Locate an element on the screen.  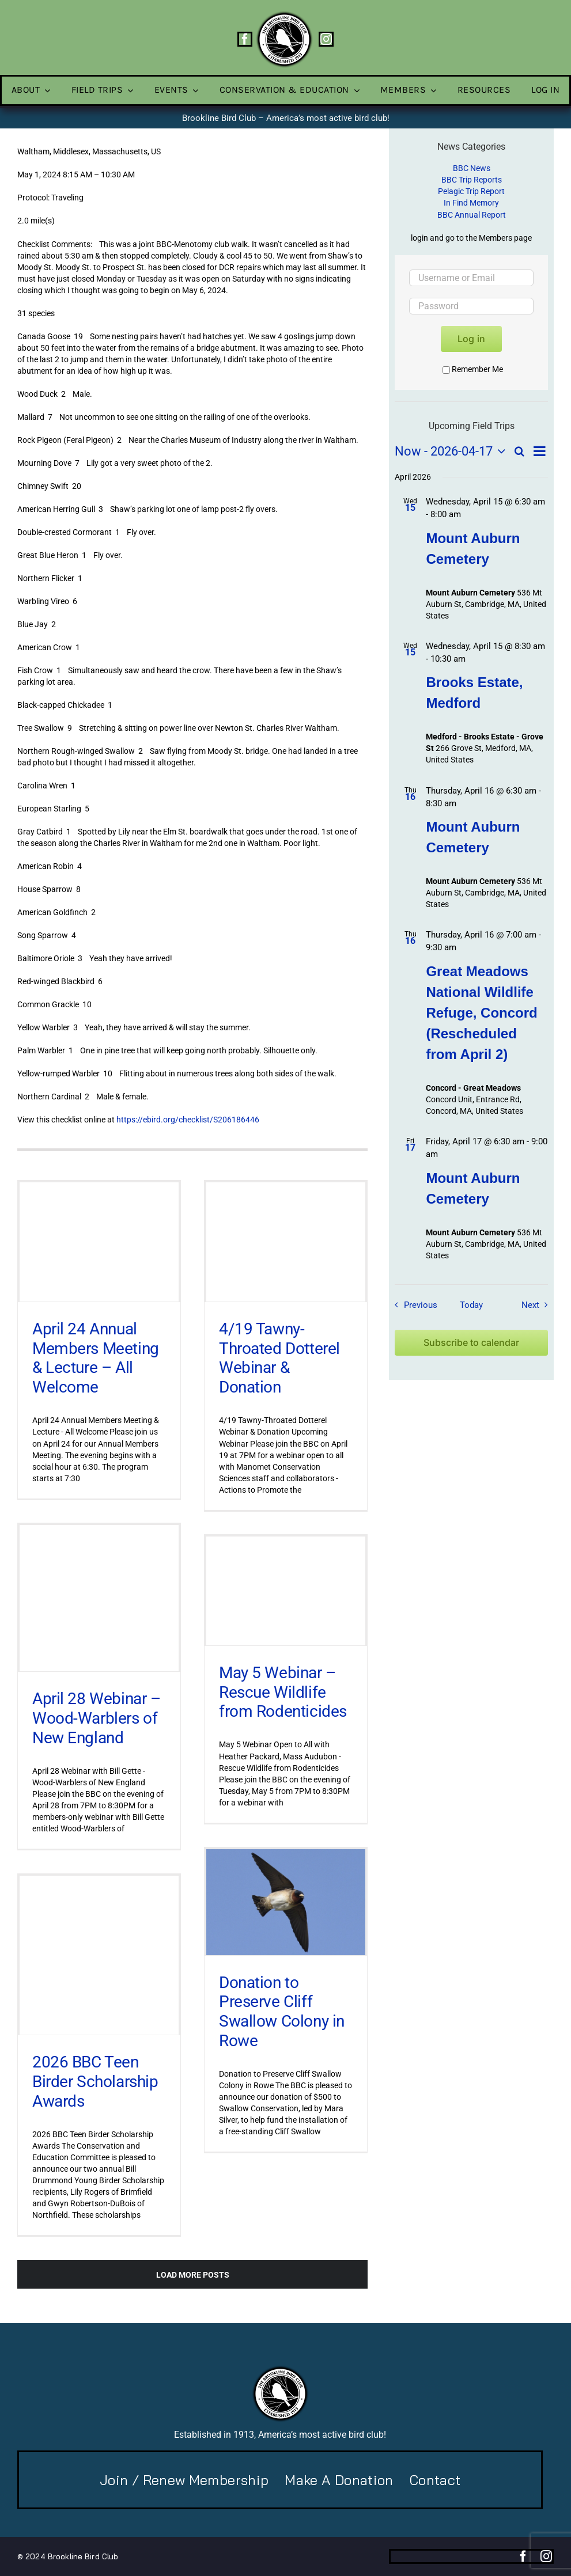
Today [Click to select today's date] is located at coordinates (471, 1305).